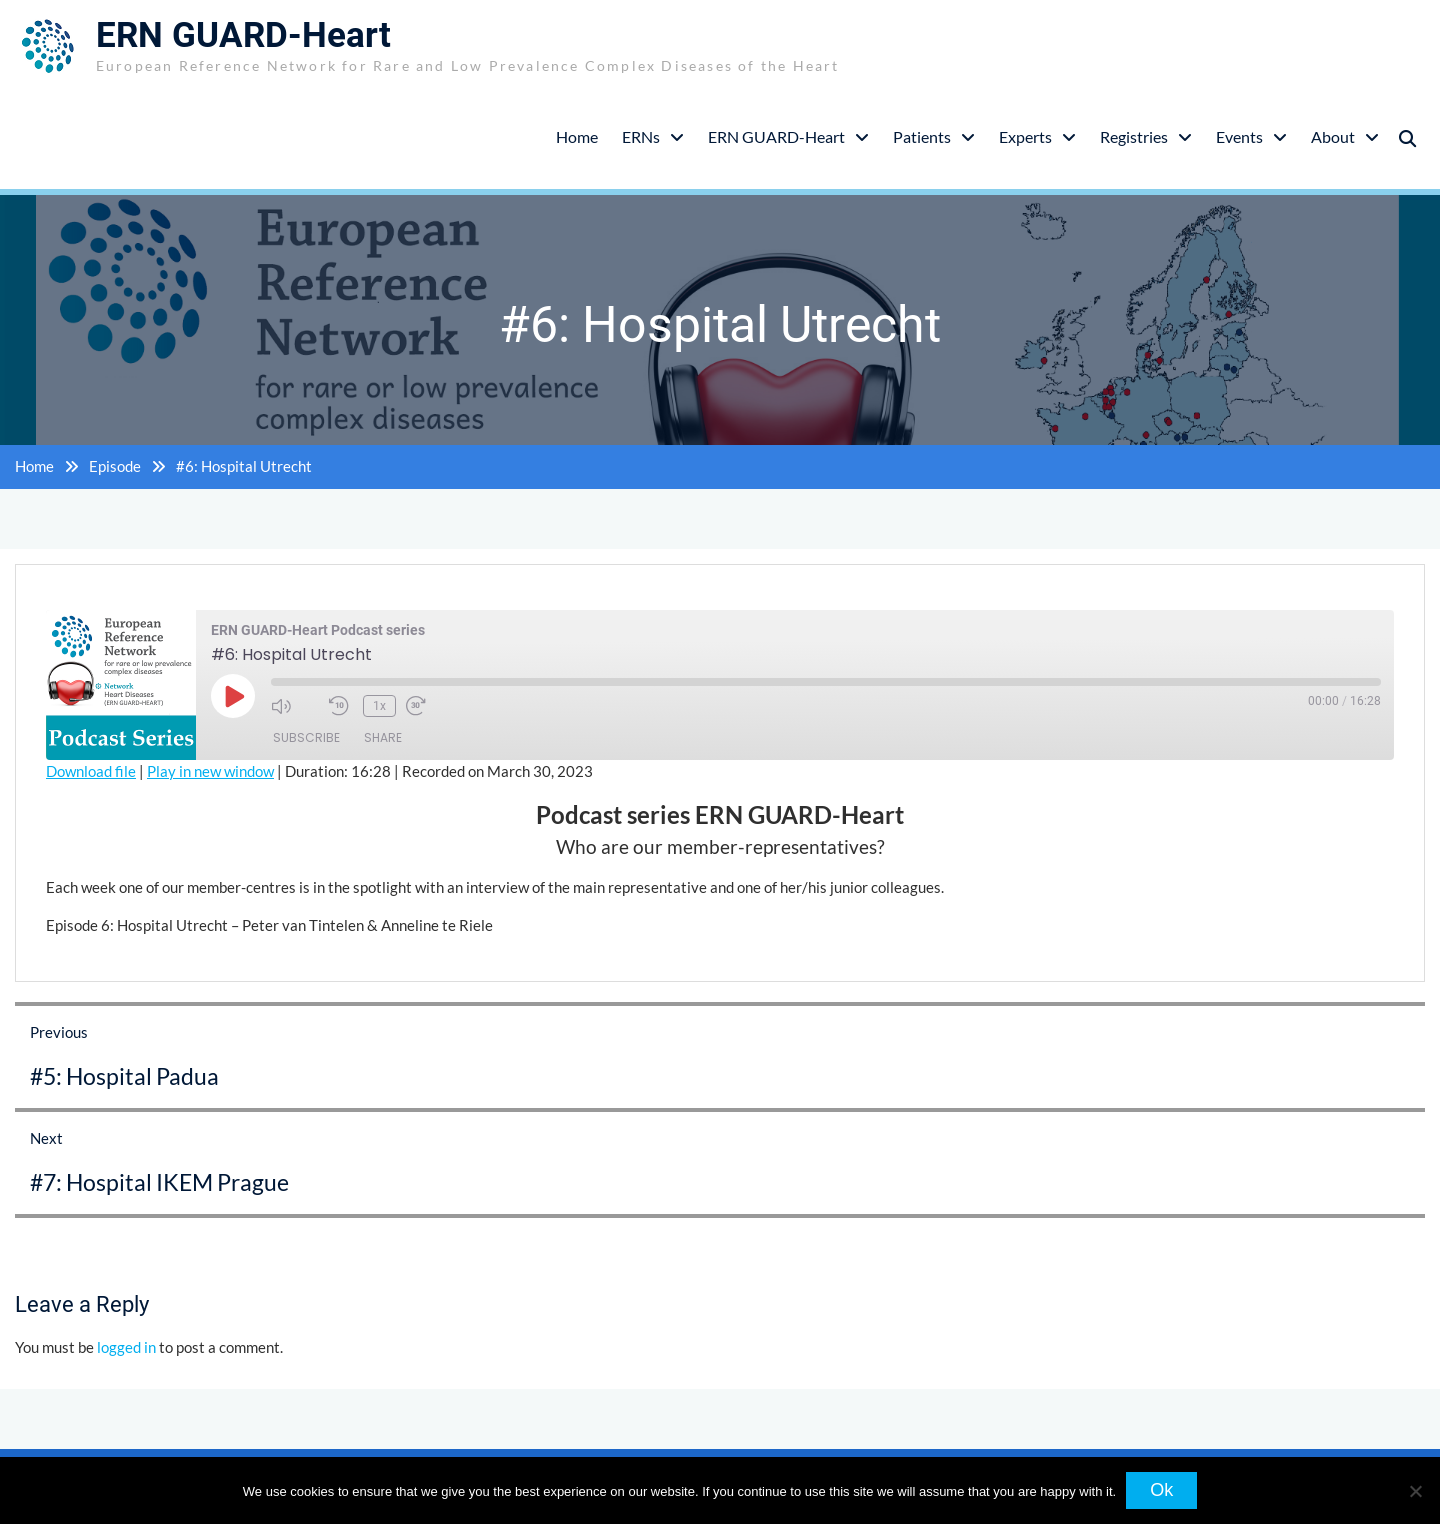 This screenshot has height=1524, width=1440. I want to click on Events, so click(1239, 136).